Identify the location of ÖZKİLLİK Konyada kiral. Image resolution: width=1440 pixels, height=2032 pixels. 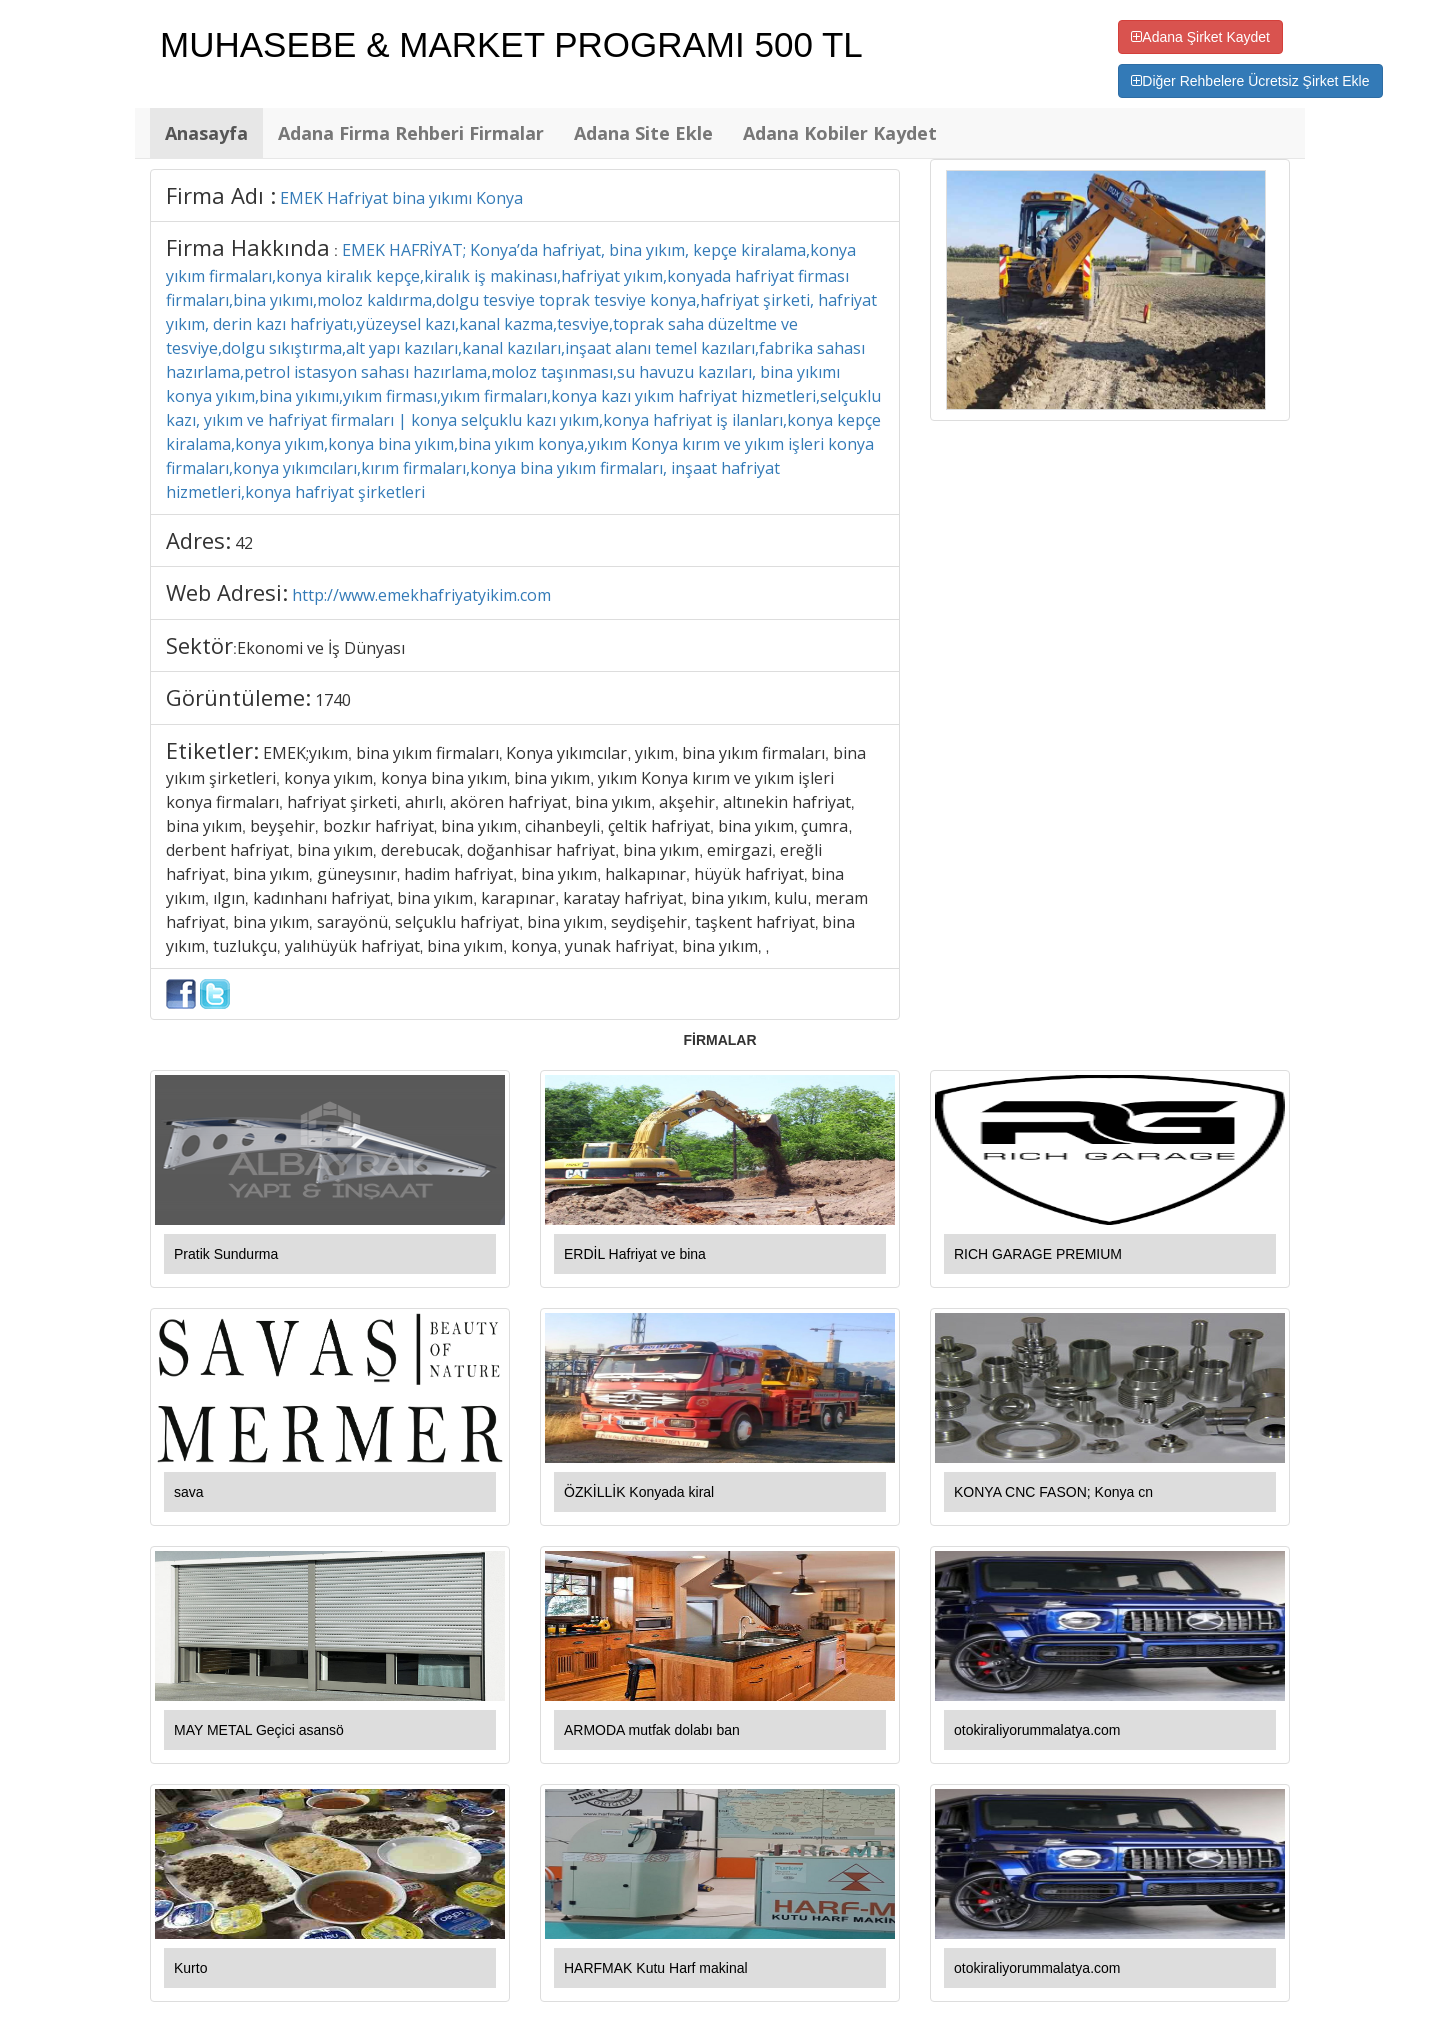
(639, 1492).